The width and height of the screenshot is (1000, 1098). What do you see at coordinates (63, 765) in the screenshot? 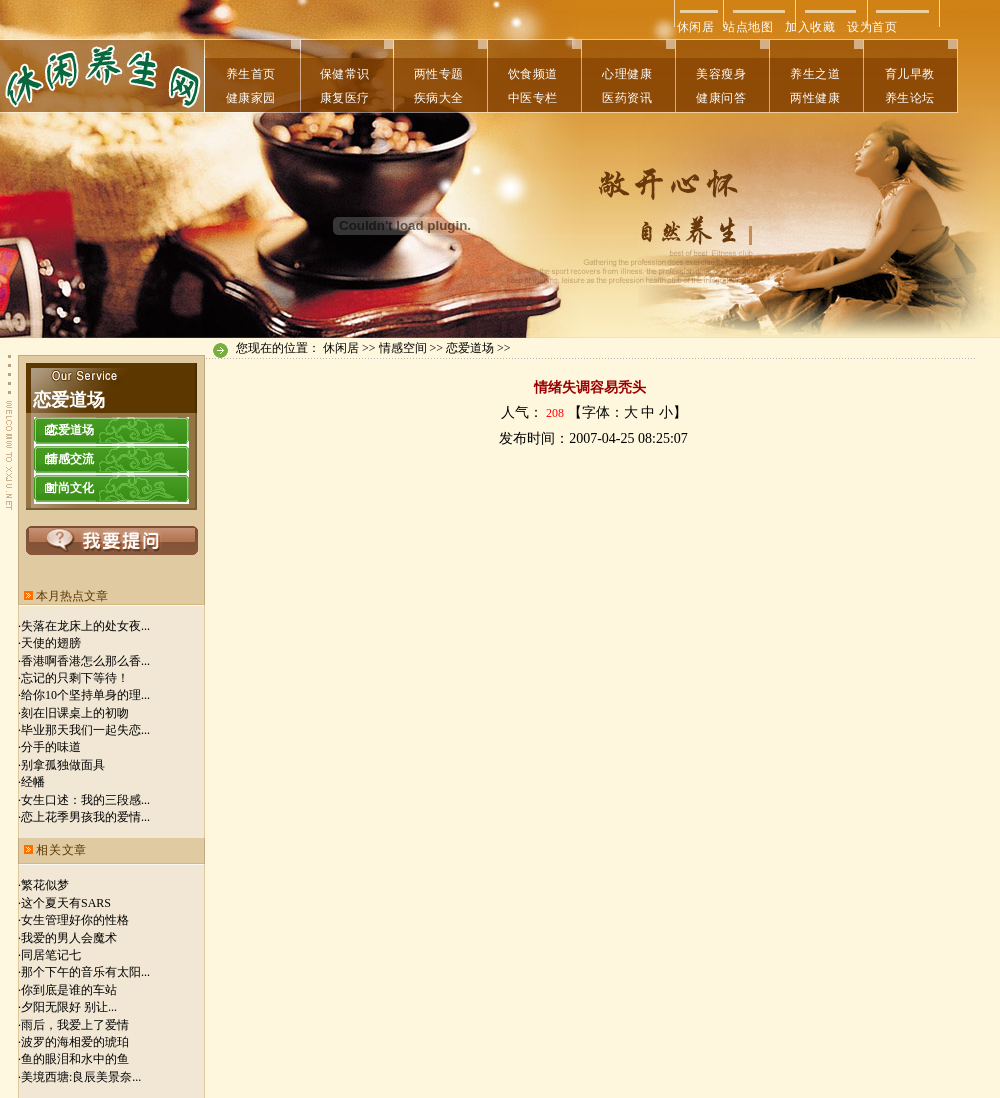
I see `别拿孤独做面具` at bounding box center [63, 765].